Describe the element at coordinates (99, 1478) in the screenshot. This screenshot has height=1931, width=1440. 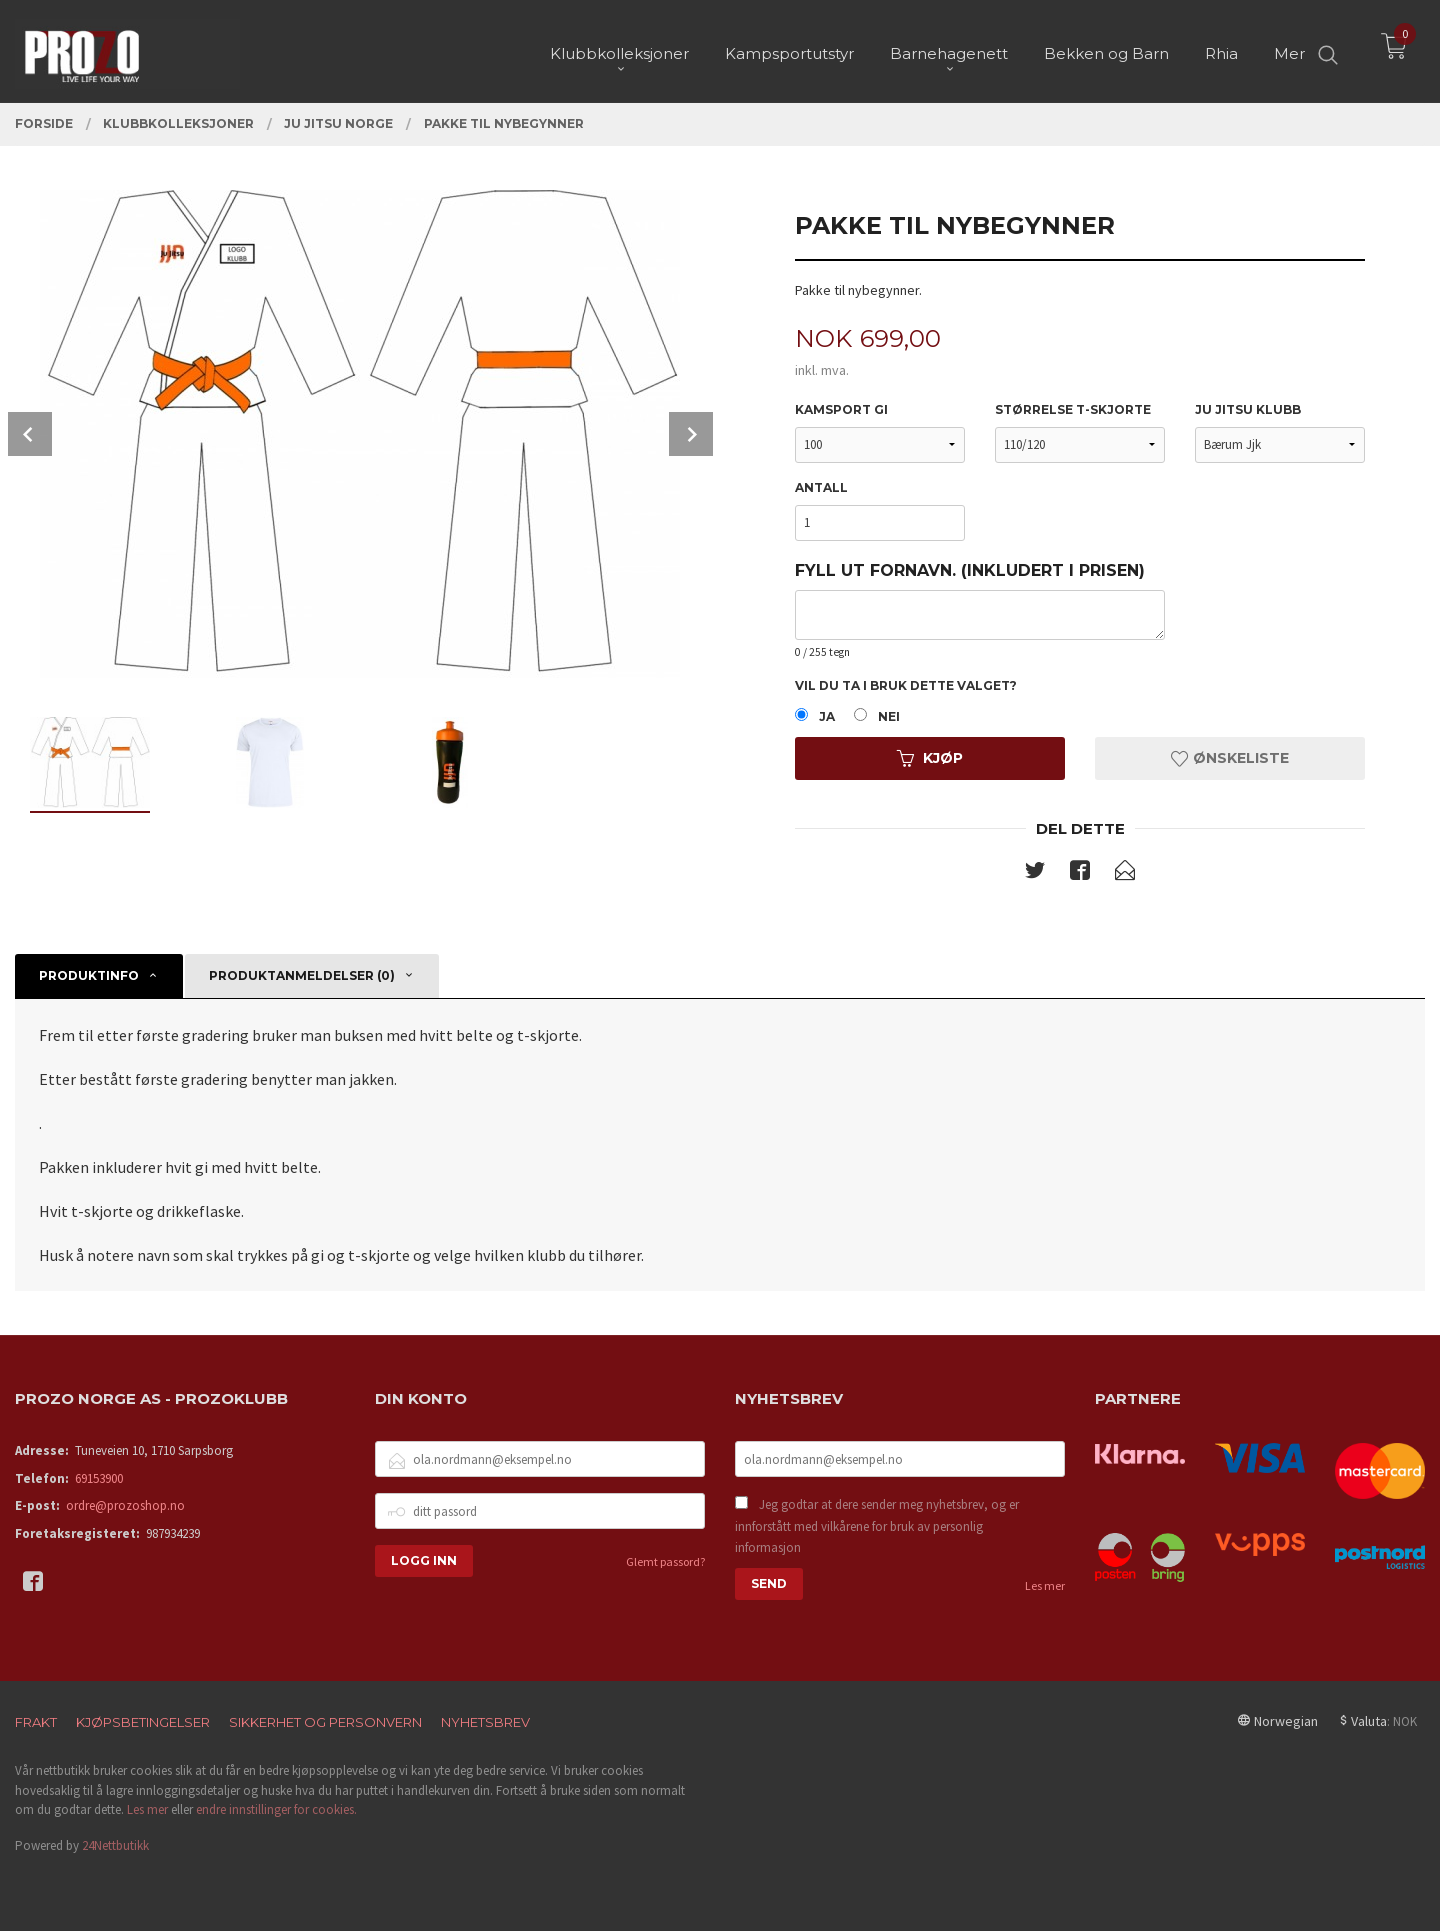
I see `69153900` at that location.